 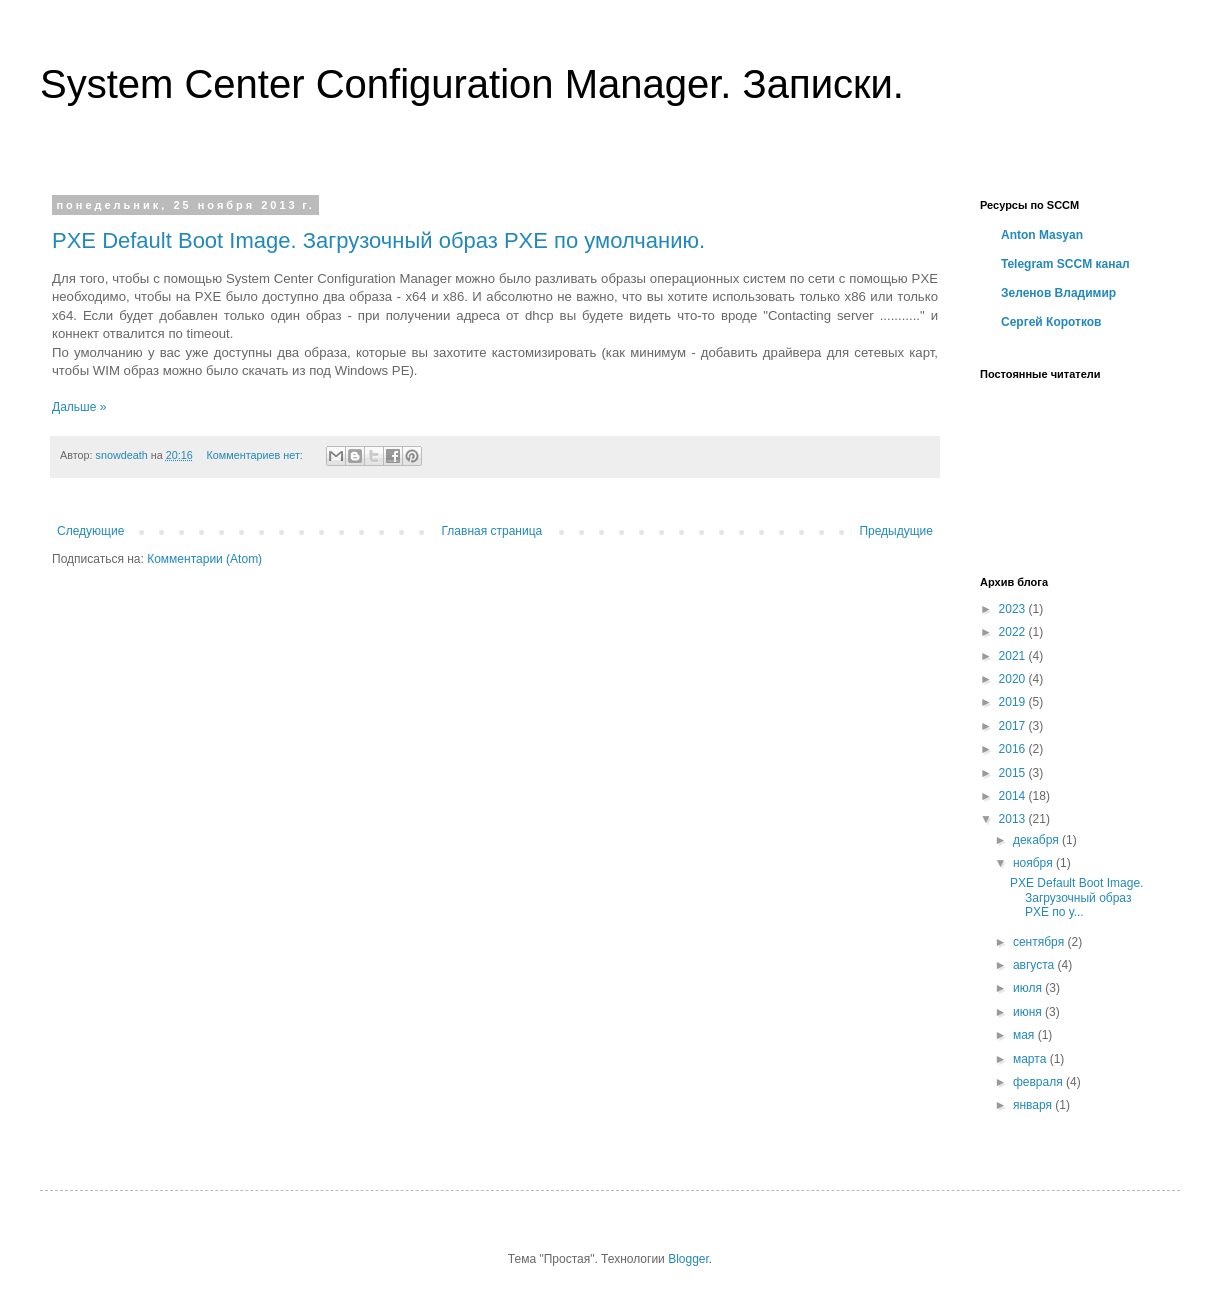 What do you see at coordinates (1014, 679) in the screenshot?
I see `2020` at bounding box center [1014, 679].